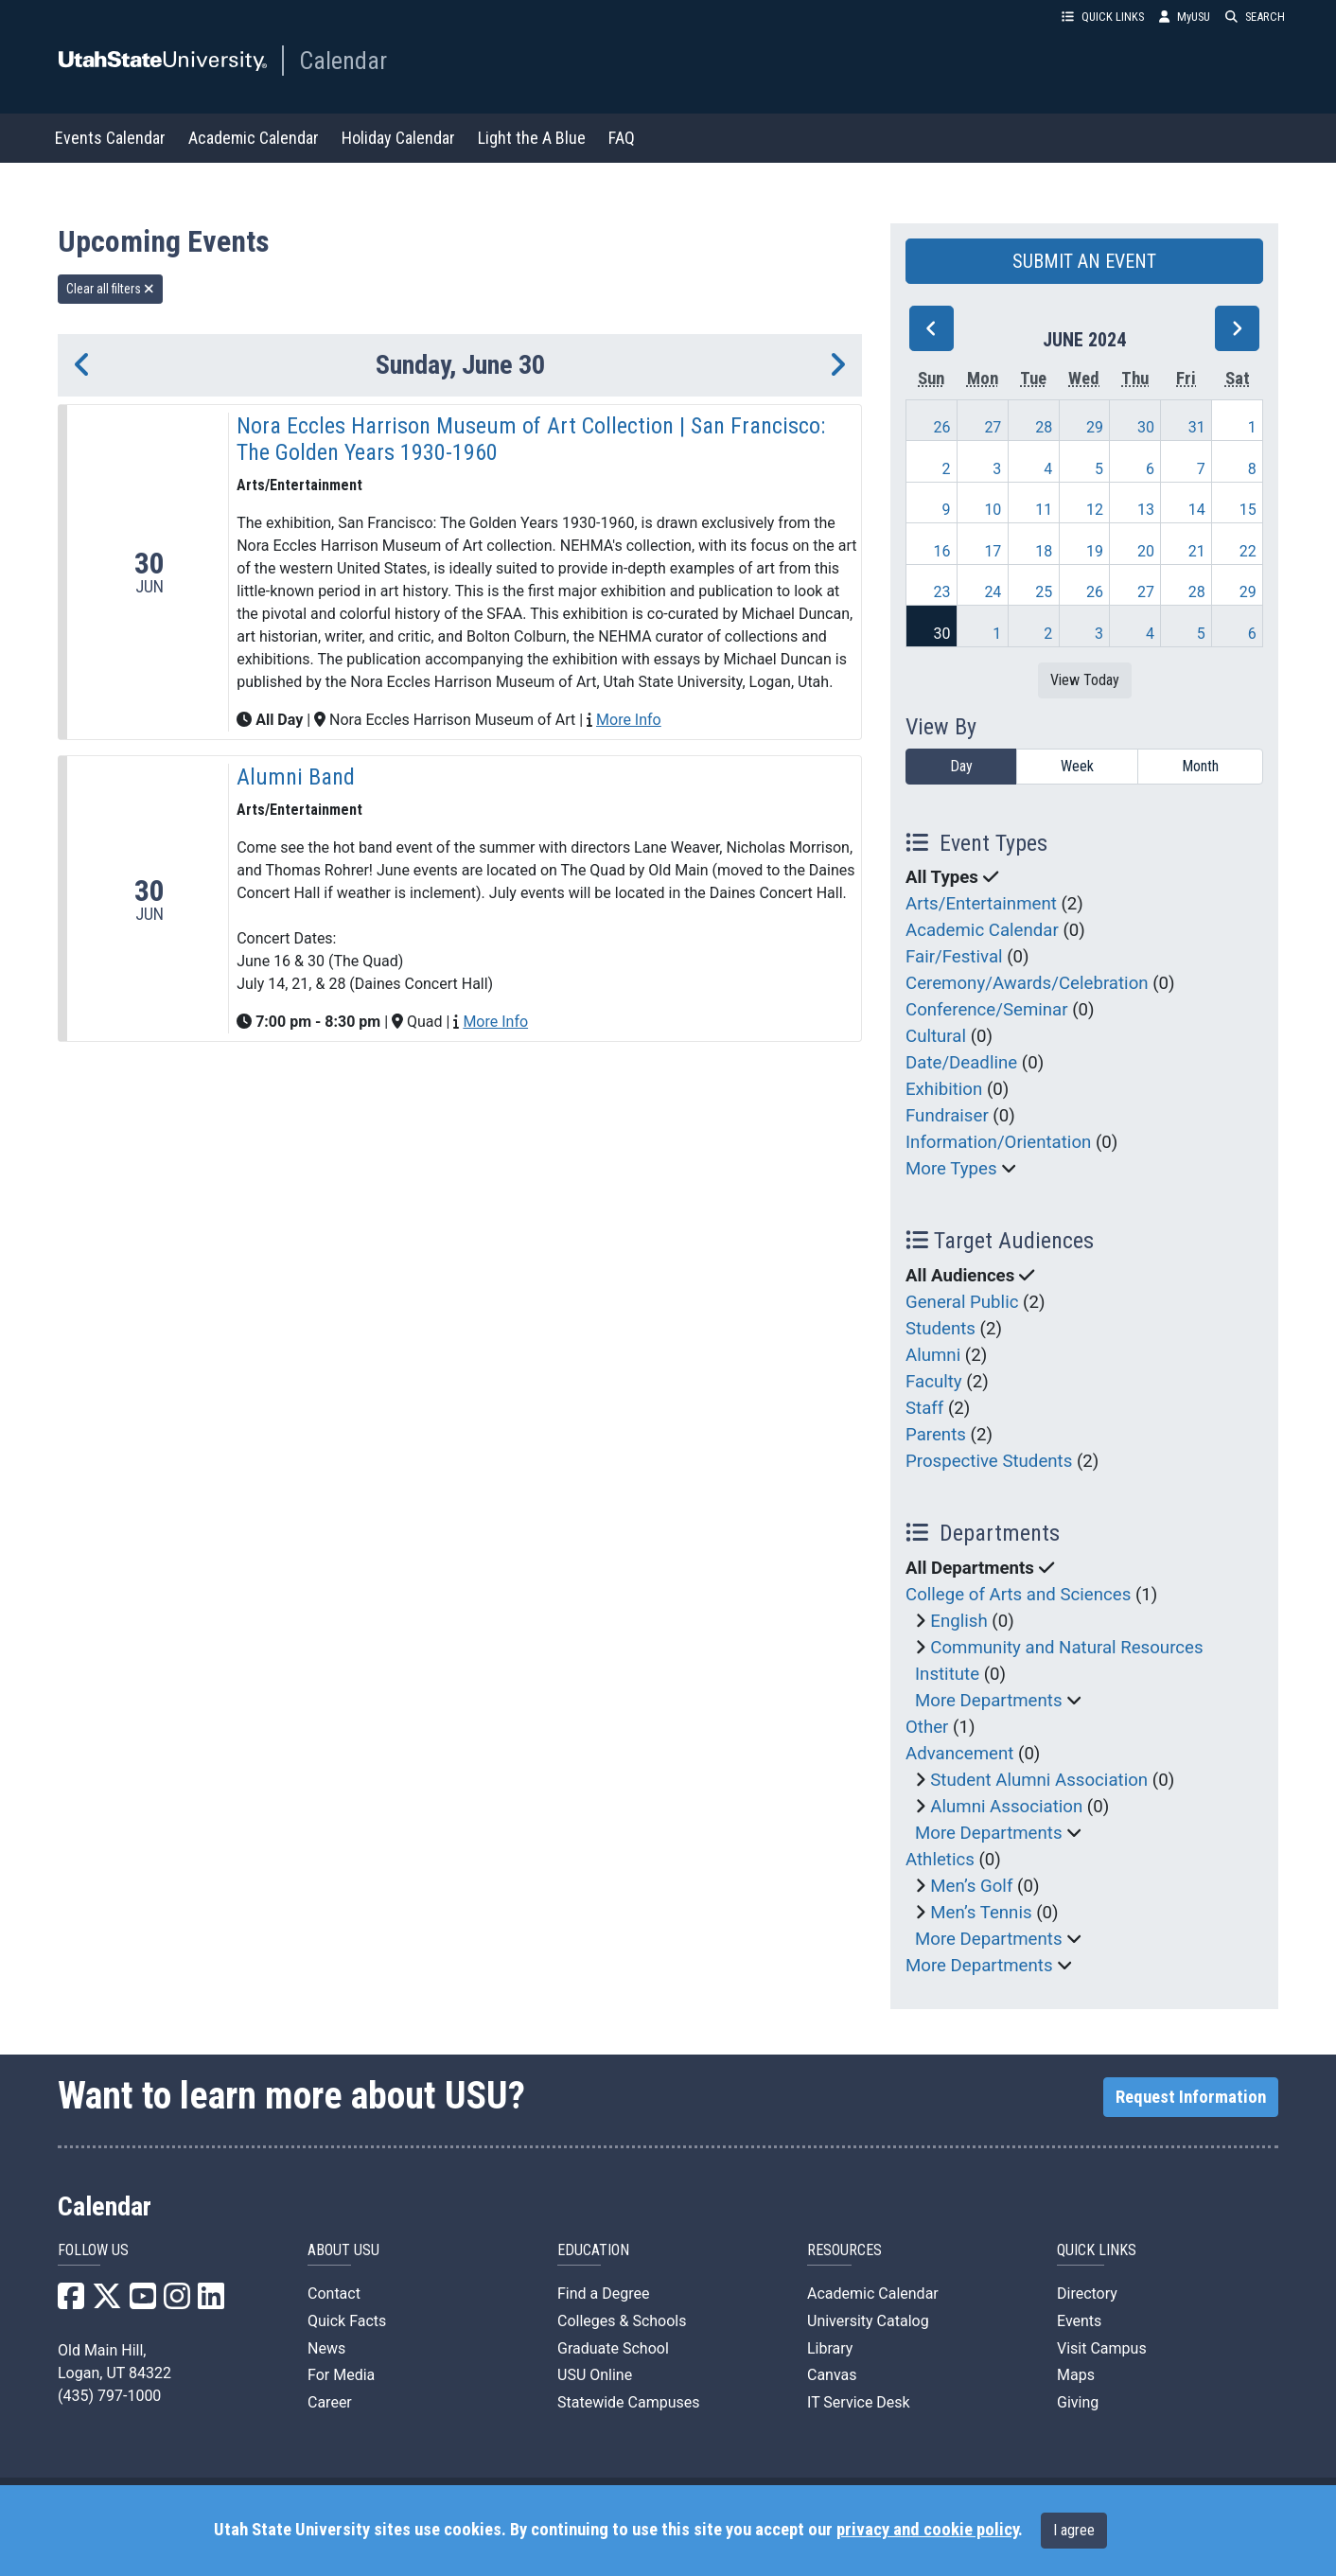 The image size is (1336, 2576). Describe the element at coordinates (1043, 510) in the screenshot. I see `11` at that location.